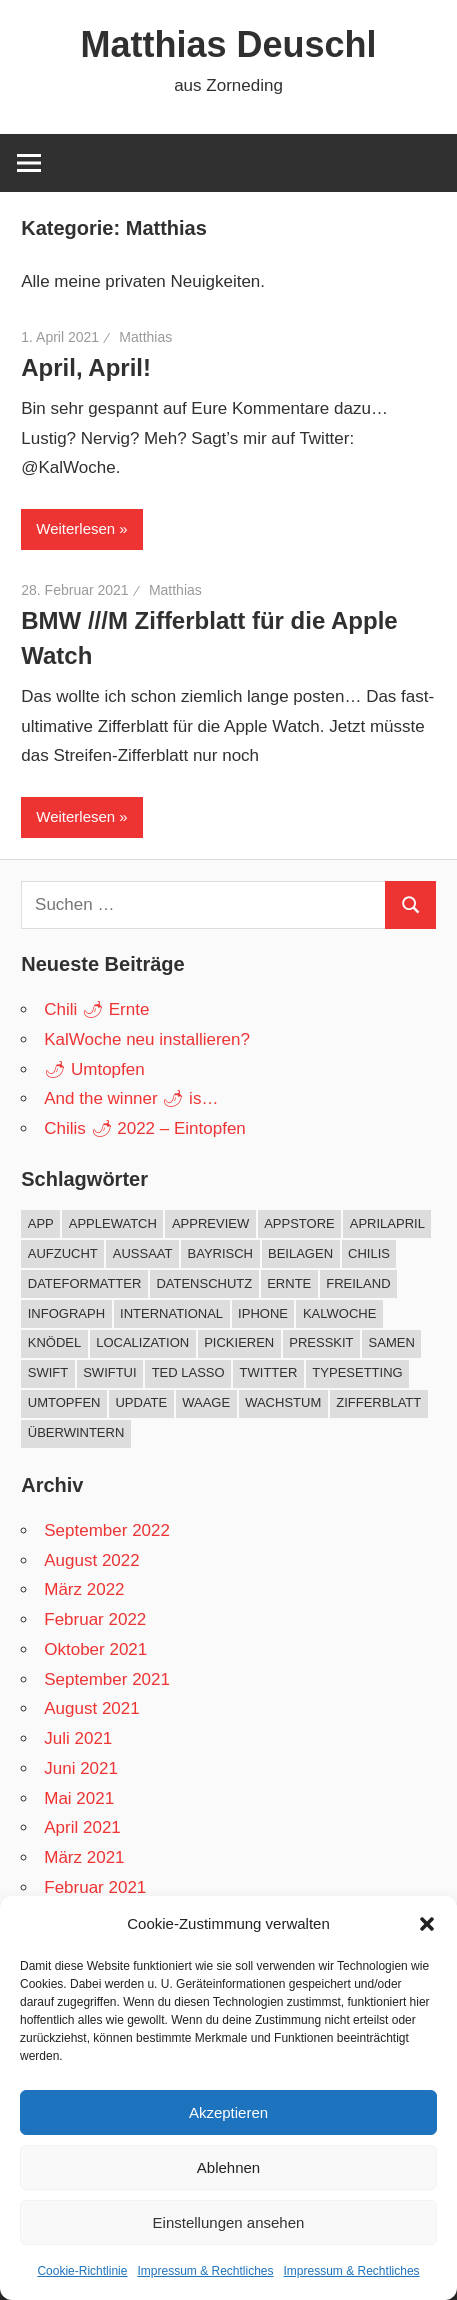  I want to click on Beilagen [Beilagen (1 Eintrag)], so click(300, 1253).